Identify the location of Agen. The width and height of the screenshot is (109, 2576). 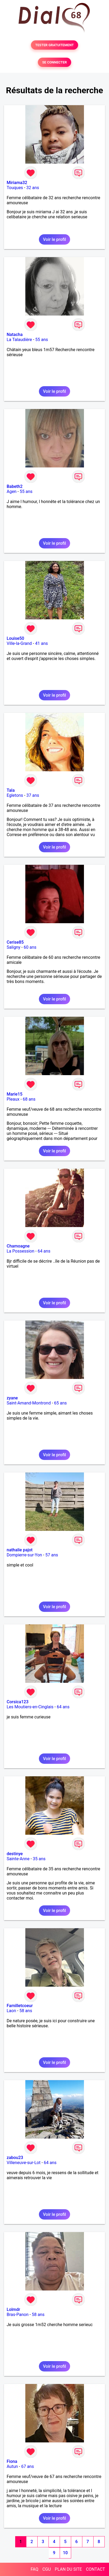
(12, 491).